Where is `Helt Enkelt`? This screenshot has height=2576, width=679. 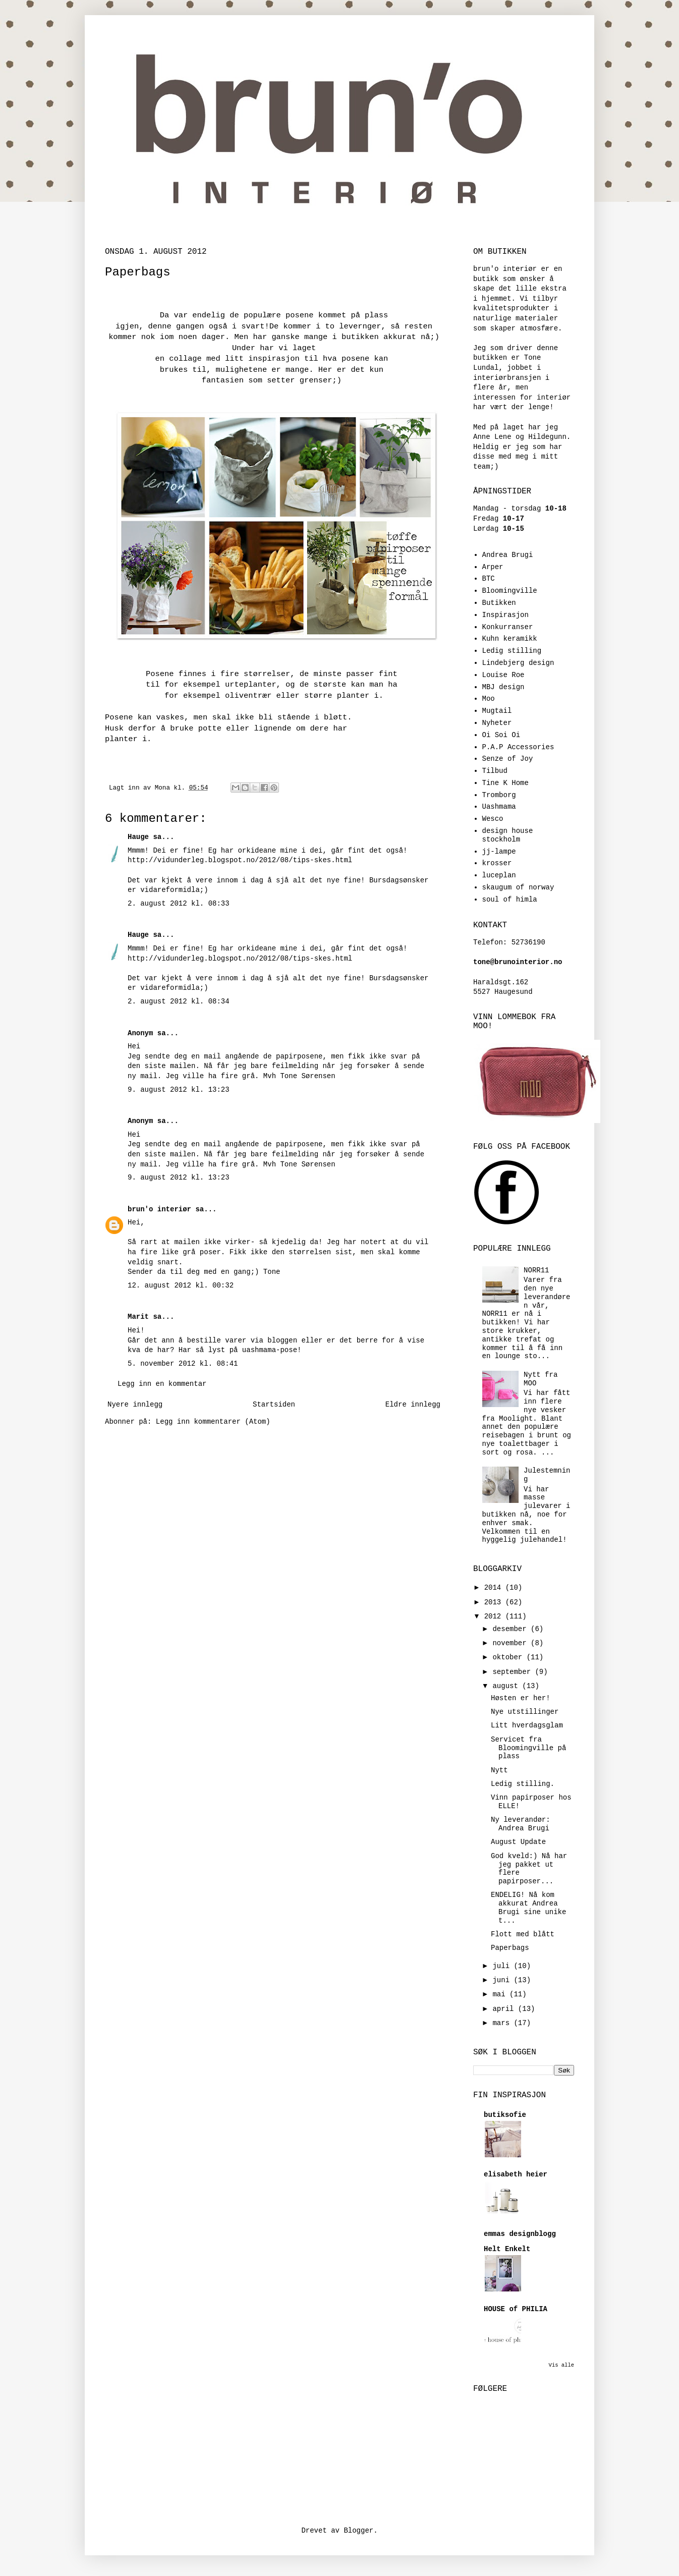
Helt Enkelt is located at coordinates (507, 2249).